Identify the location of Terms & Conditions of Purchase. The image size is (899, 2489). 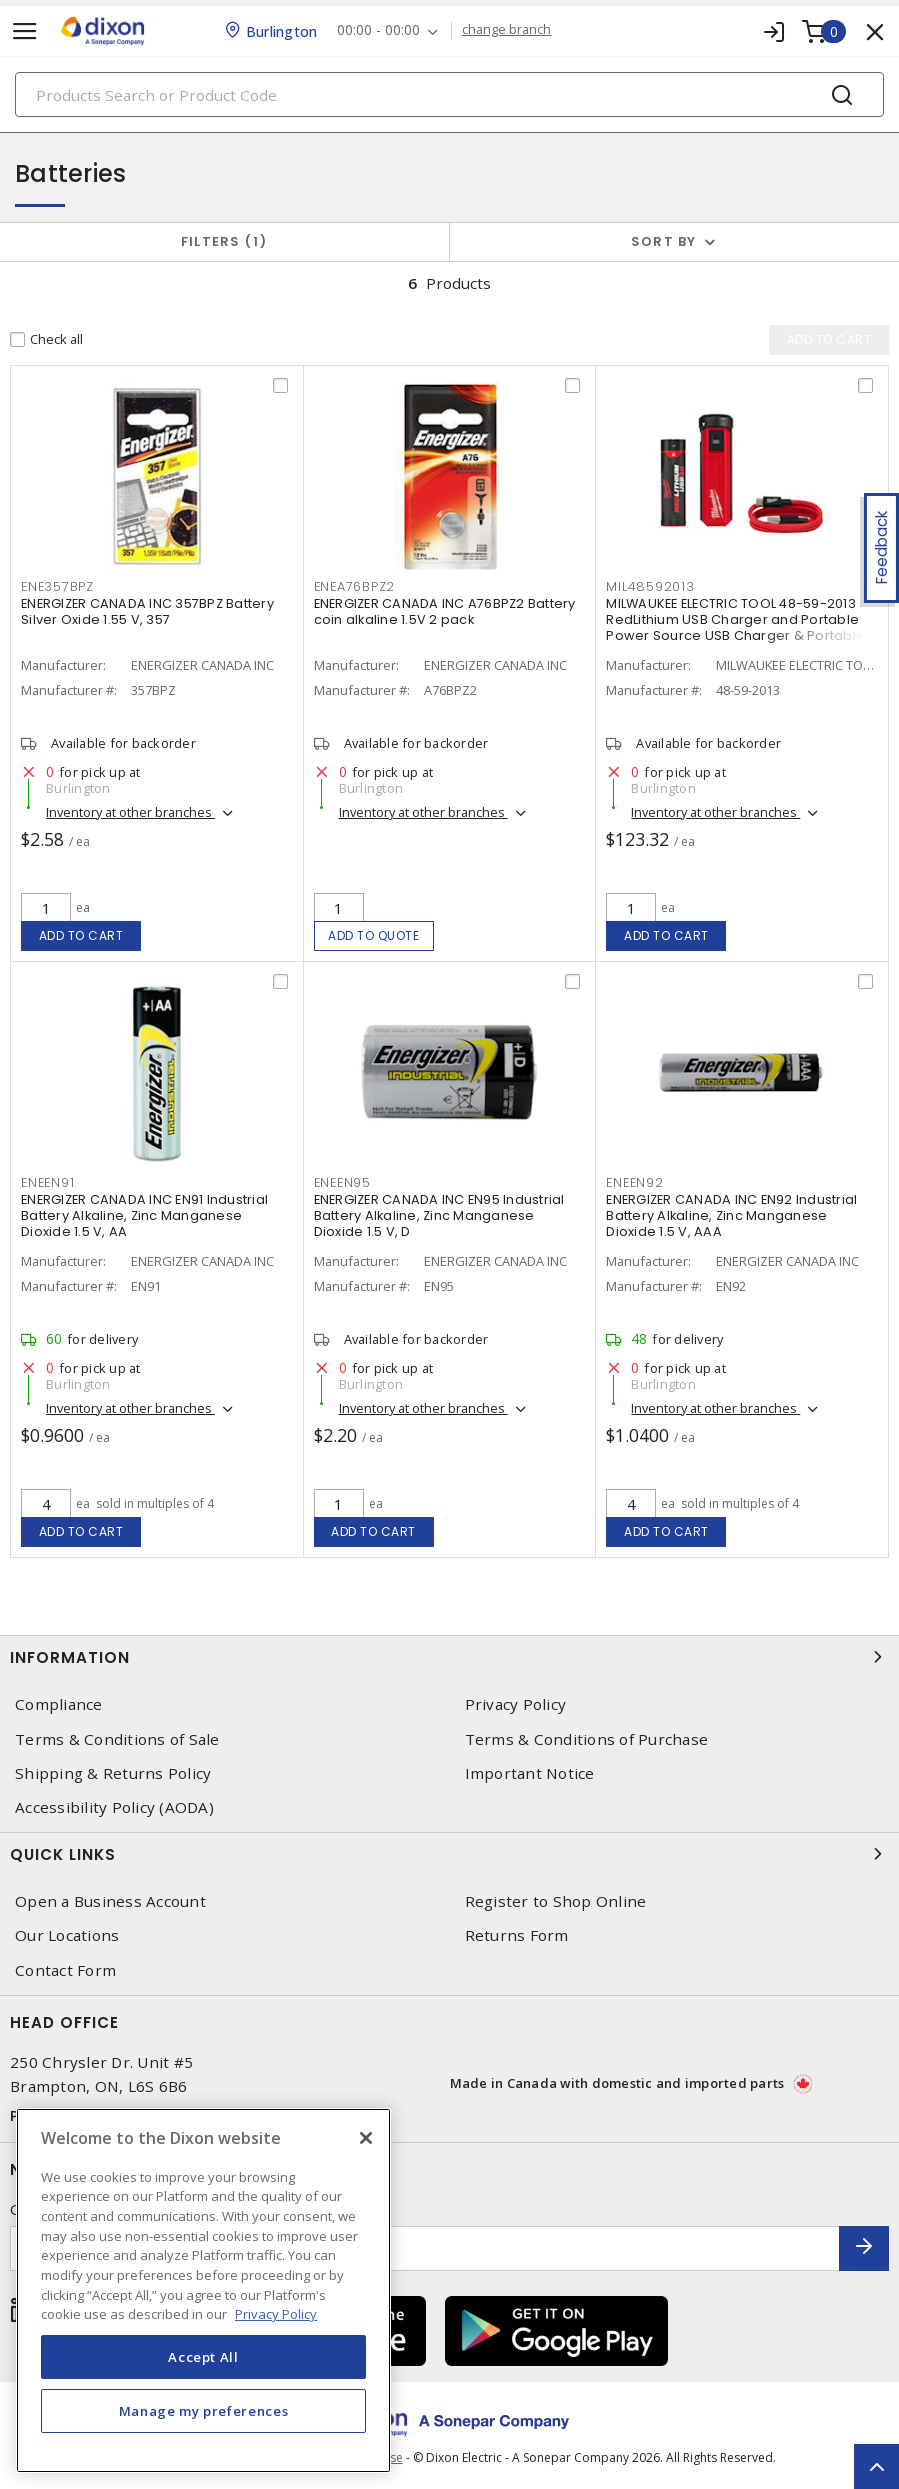
(587, 1739).